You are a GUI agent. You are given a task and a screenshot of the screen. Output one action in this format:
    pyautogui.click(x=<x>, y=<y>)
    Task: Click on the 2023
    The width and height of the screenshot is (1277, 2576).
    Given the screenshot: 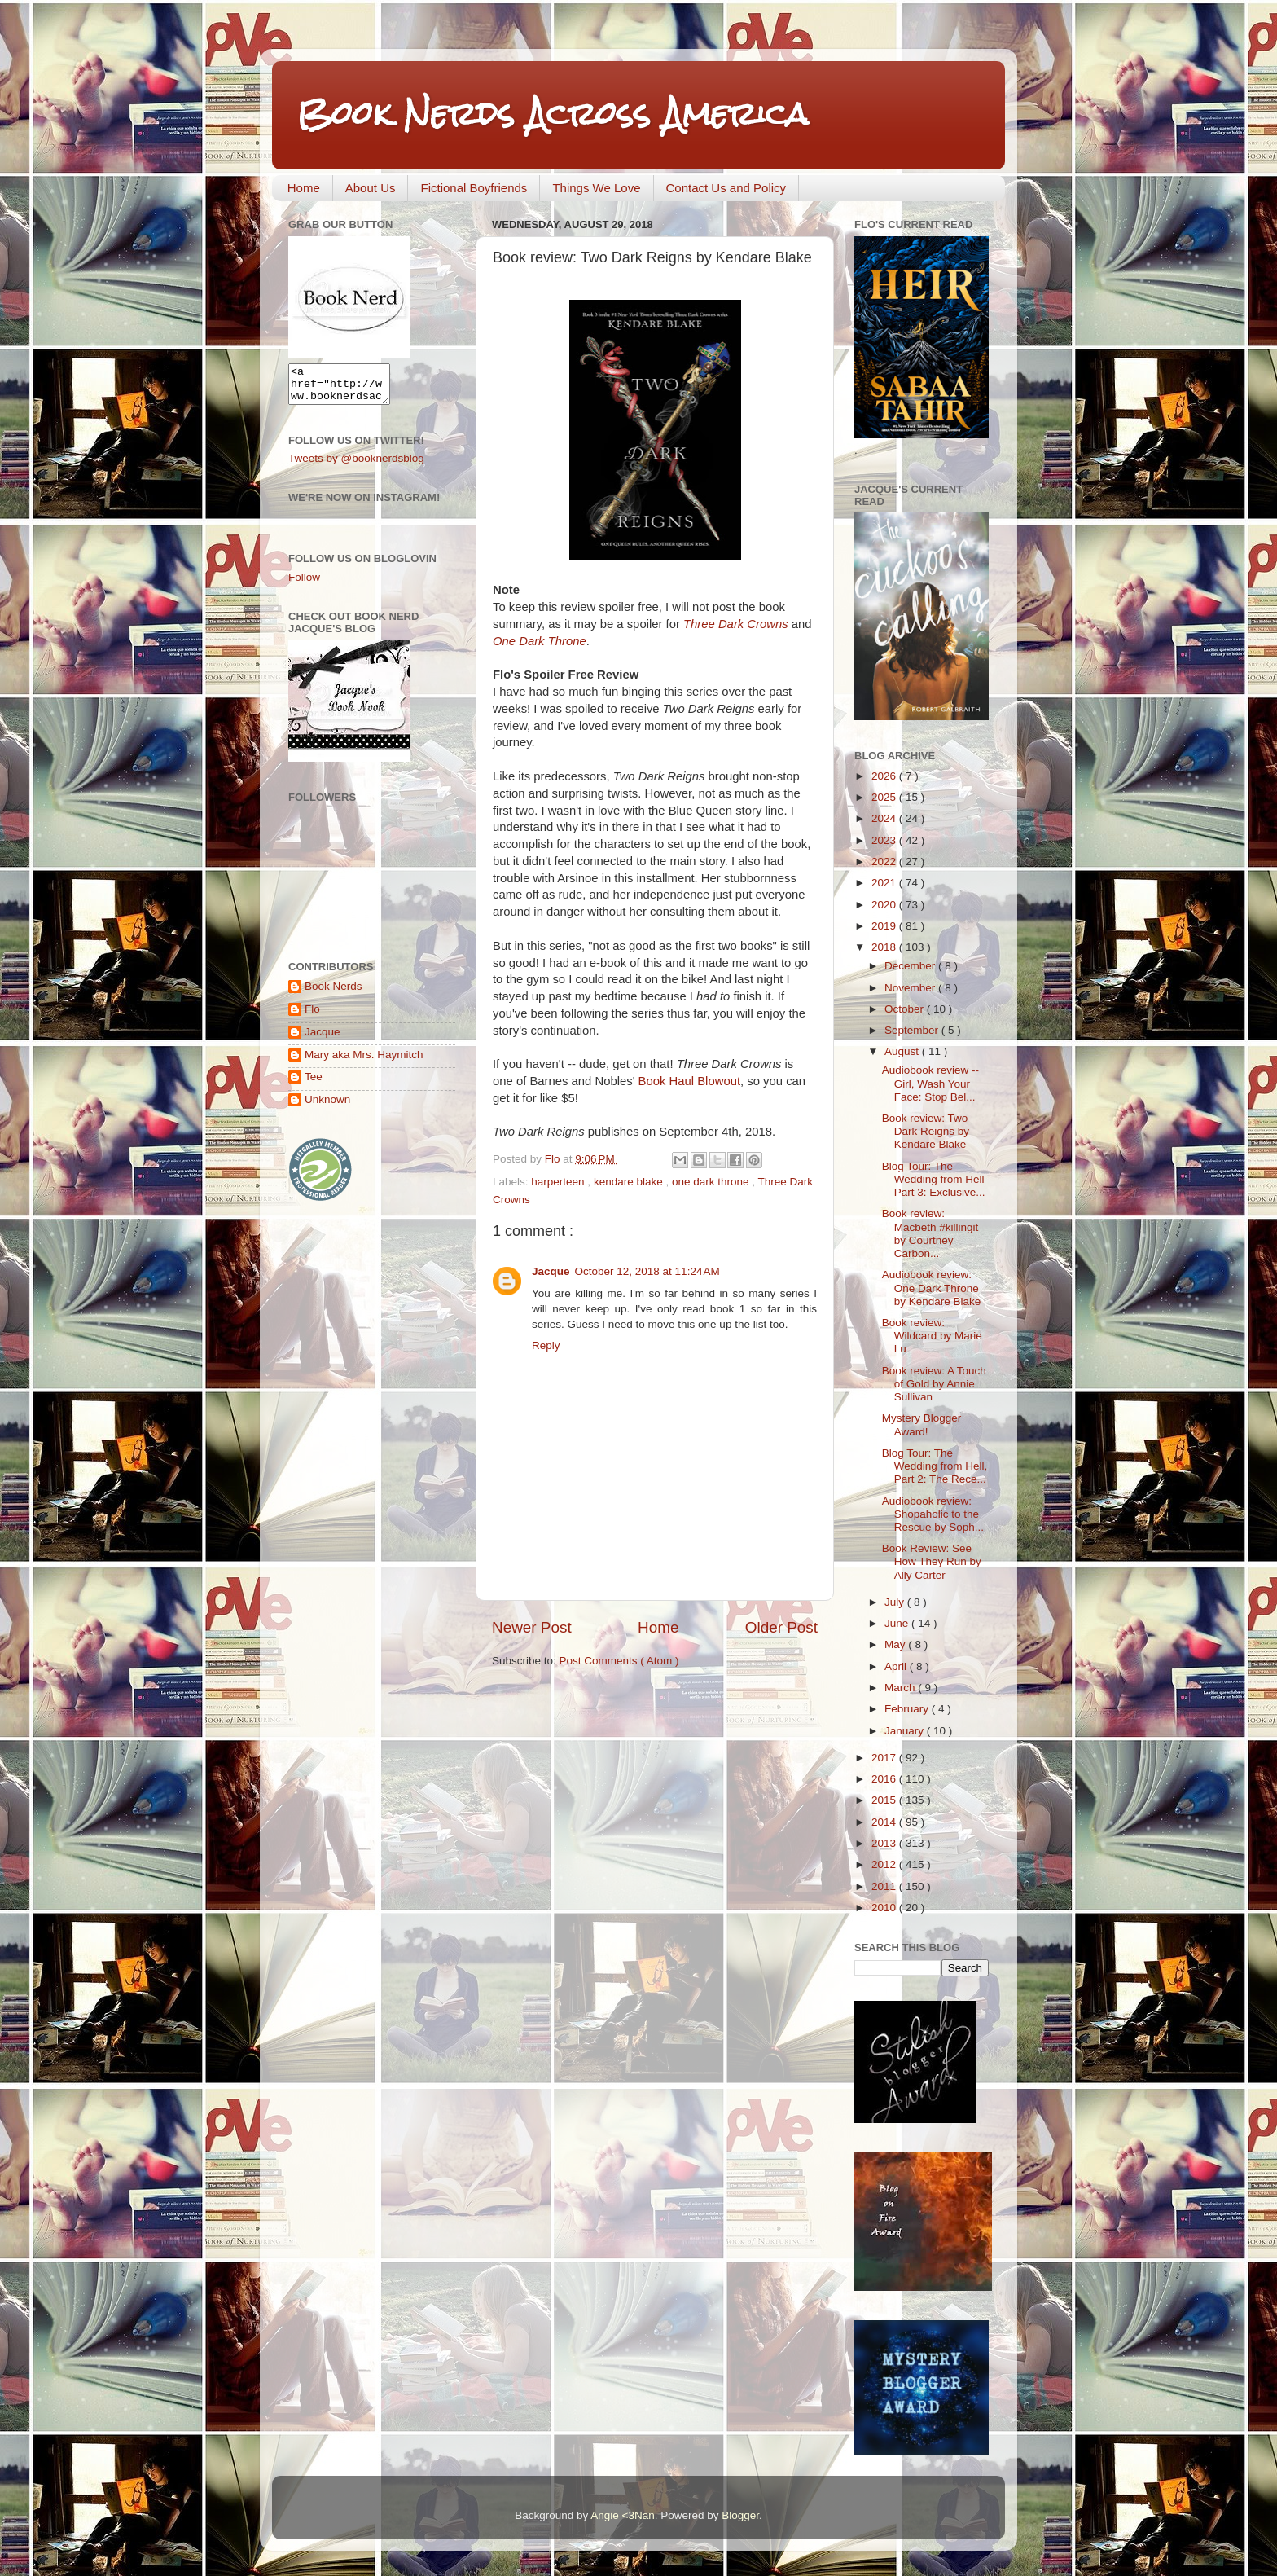 What is the action you would take?
    pyautogui.click(x=885, y=840)
    